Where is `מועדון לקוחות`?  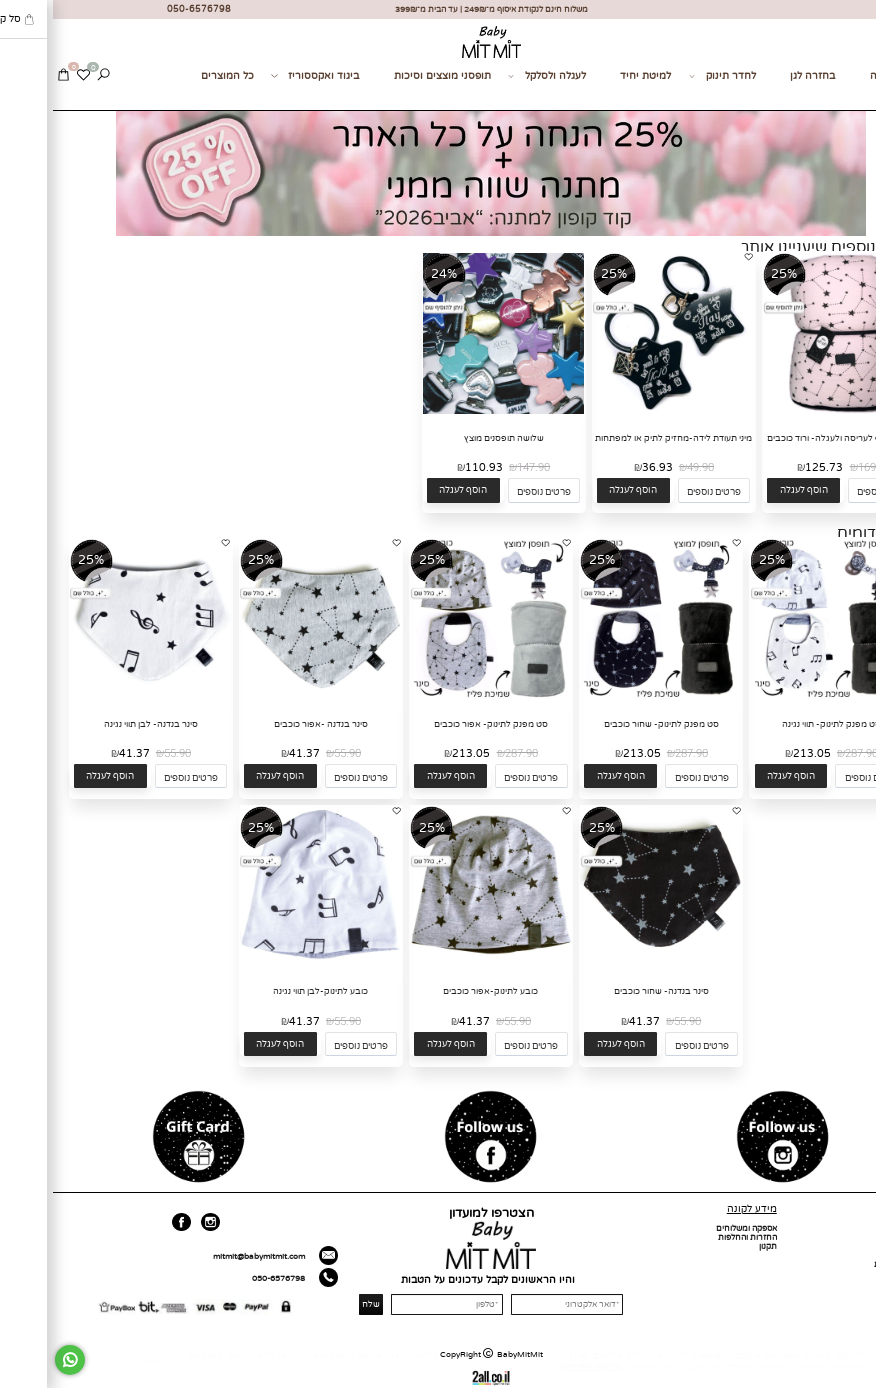 מועדון לקוחות is located at coordinates (845, 1264).